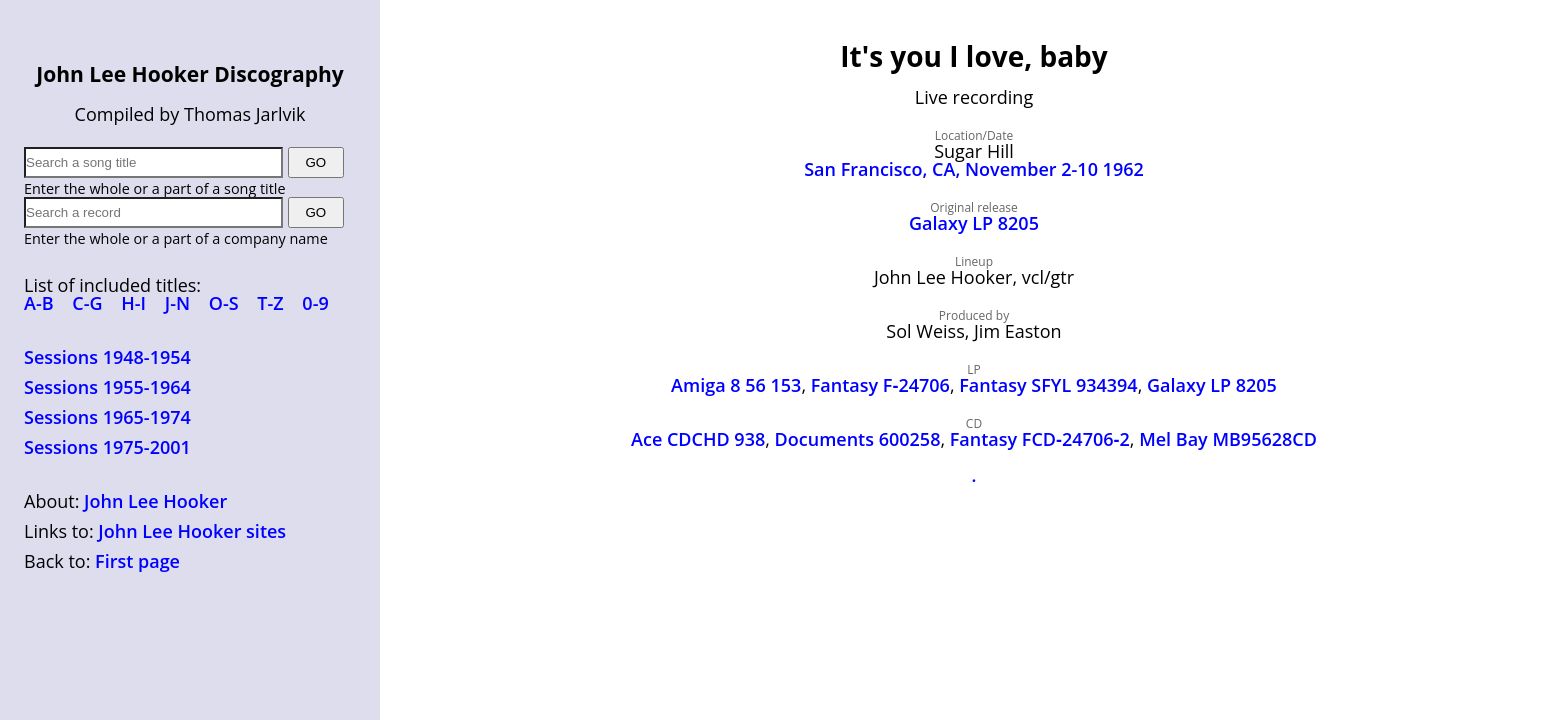 This screenshot has height=720, width=1568. Describe the element at coordinates (107, 417) in the screenshot. I see `Sessions 1965-1974` at that location.